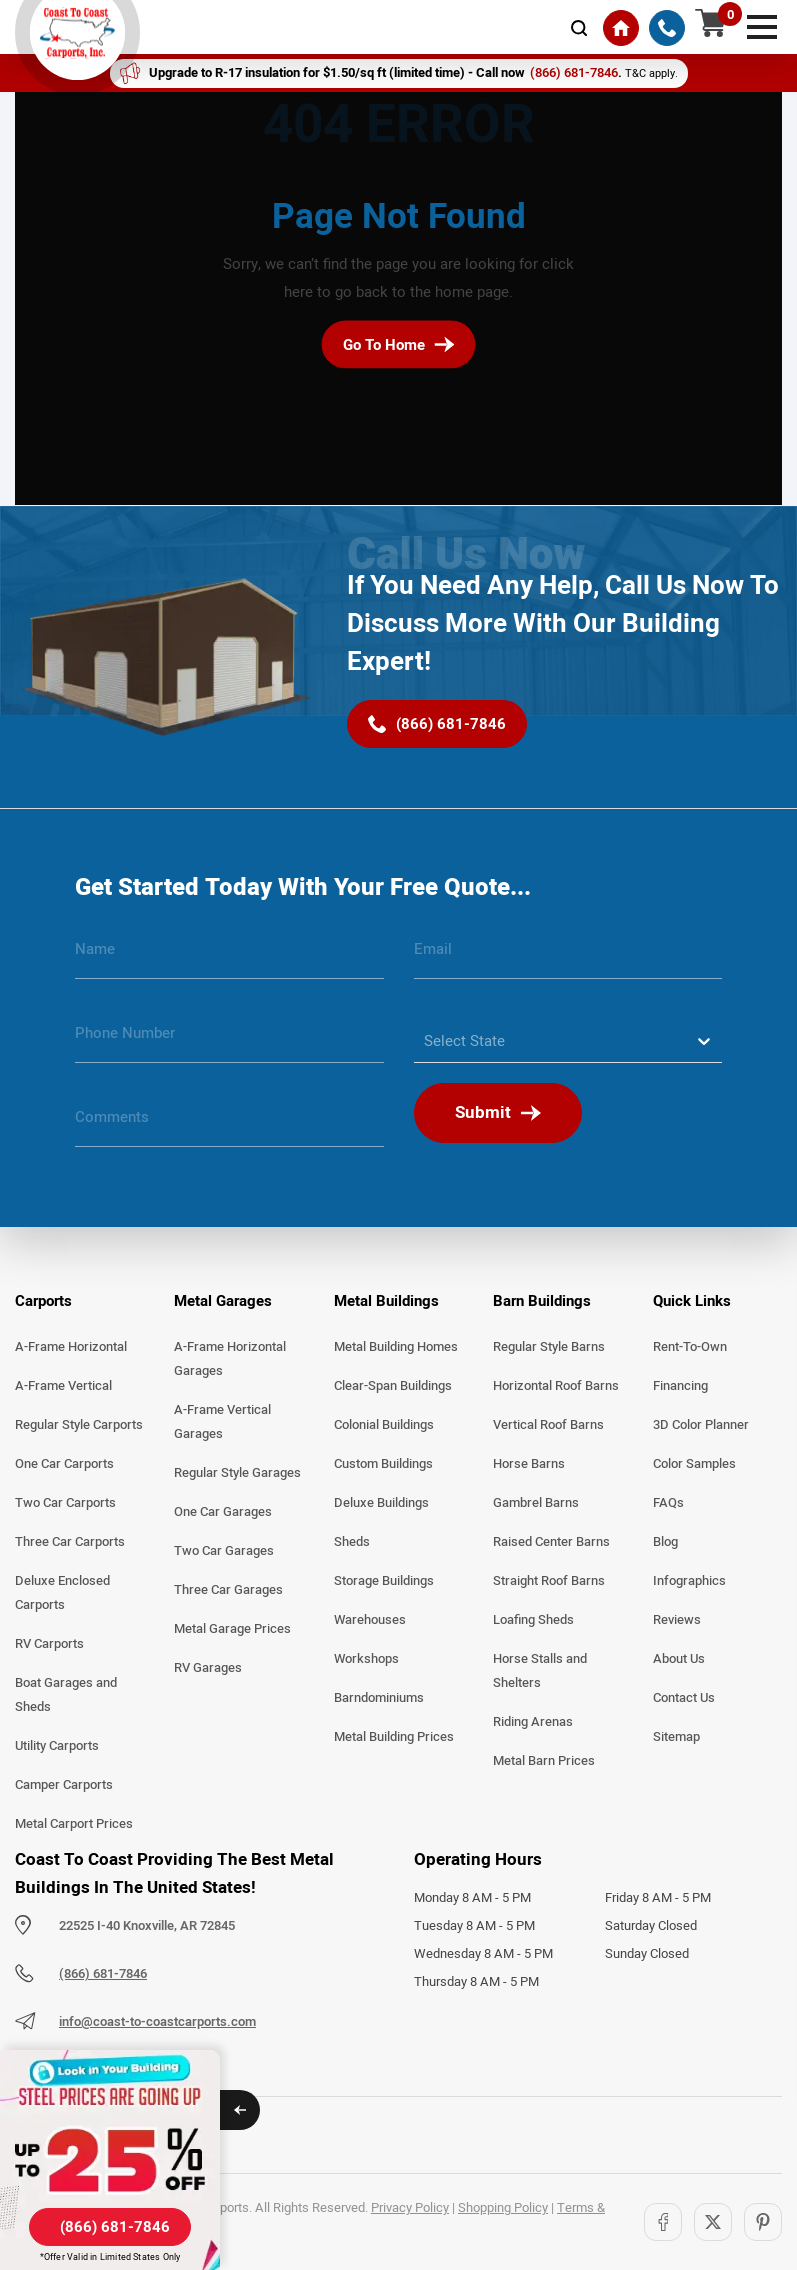 The height and width of the screenshot is (2270, 797). I want to click on Horse Barns, so click(529, 1464).